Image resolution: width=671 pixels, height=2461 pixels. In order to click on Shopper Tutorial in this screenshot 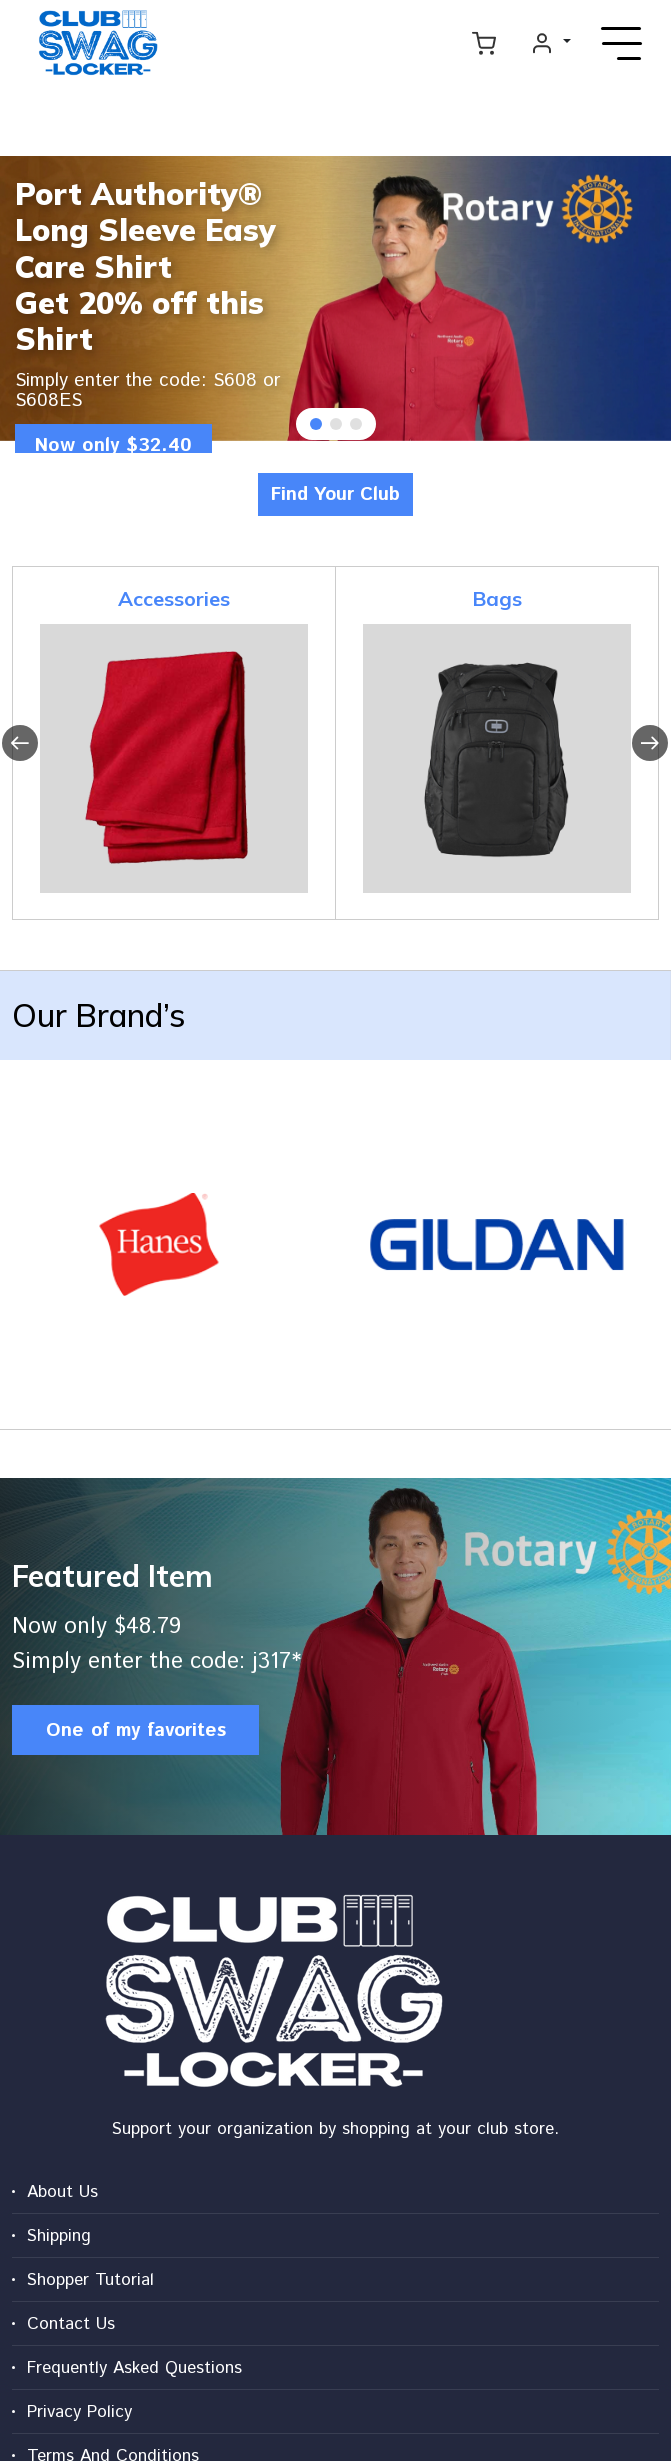, I will do `click(90, 2280)`.